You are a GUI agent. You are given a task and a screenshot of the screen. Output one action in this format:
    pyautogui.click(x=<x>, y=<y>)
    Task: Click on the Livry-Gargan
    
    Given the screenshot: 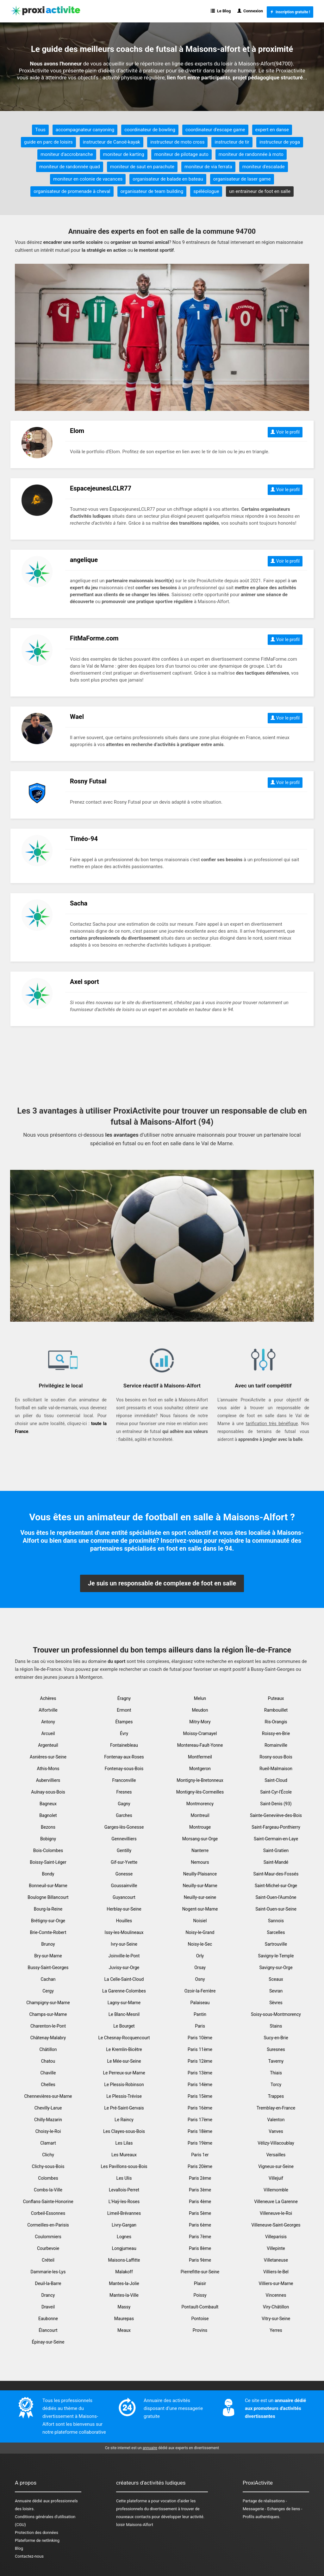 What is the action you would take?
    pyautogui.click(x=124, y=2224)
    